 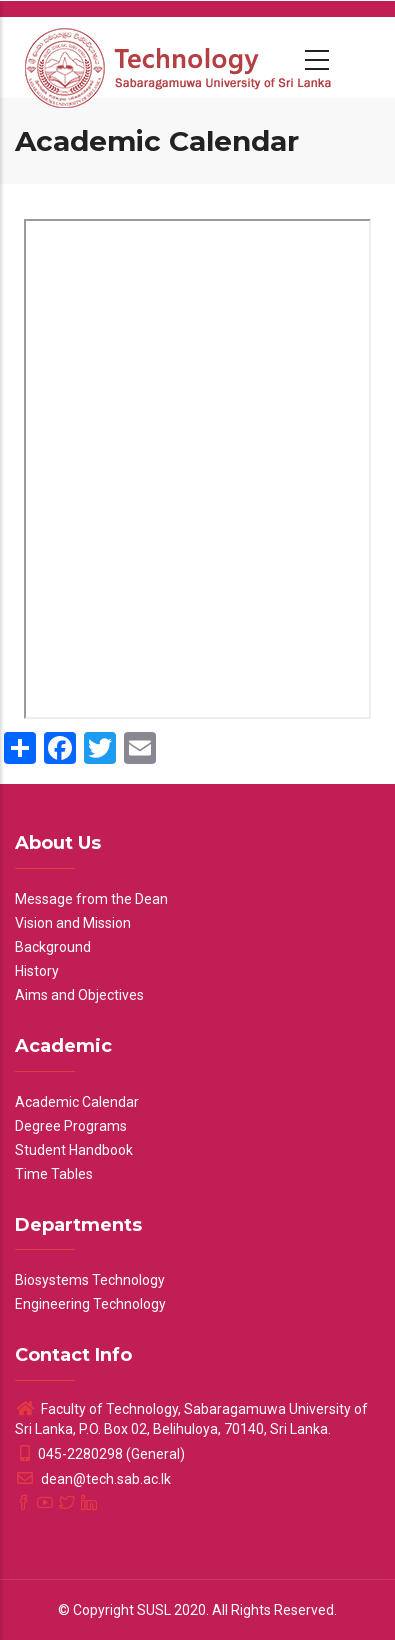 I want to click on dean@tech.sab.ac.lk, so click(x=93, y=1479).